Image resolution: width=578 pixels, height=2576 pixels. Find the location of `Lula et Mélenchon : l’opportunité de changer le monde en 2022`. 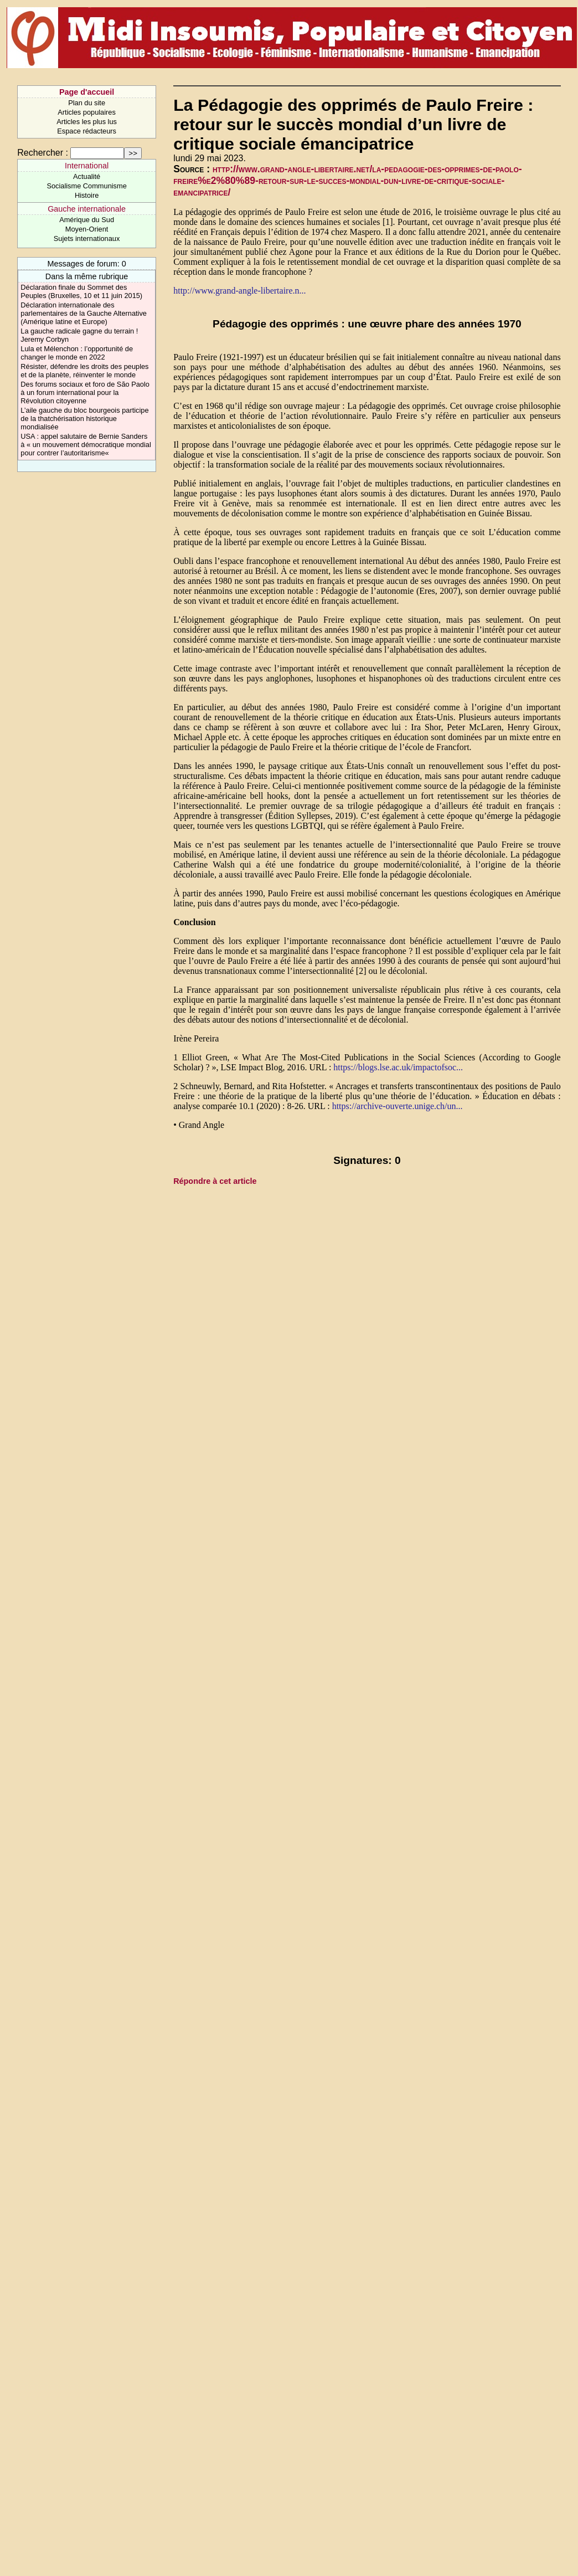

Lula et Mélenchon : l’opportunité de changer le monde en 2022 is located at coordinates (76, 353).